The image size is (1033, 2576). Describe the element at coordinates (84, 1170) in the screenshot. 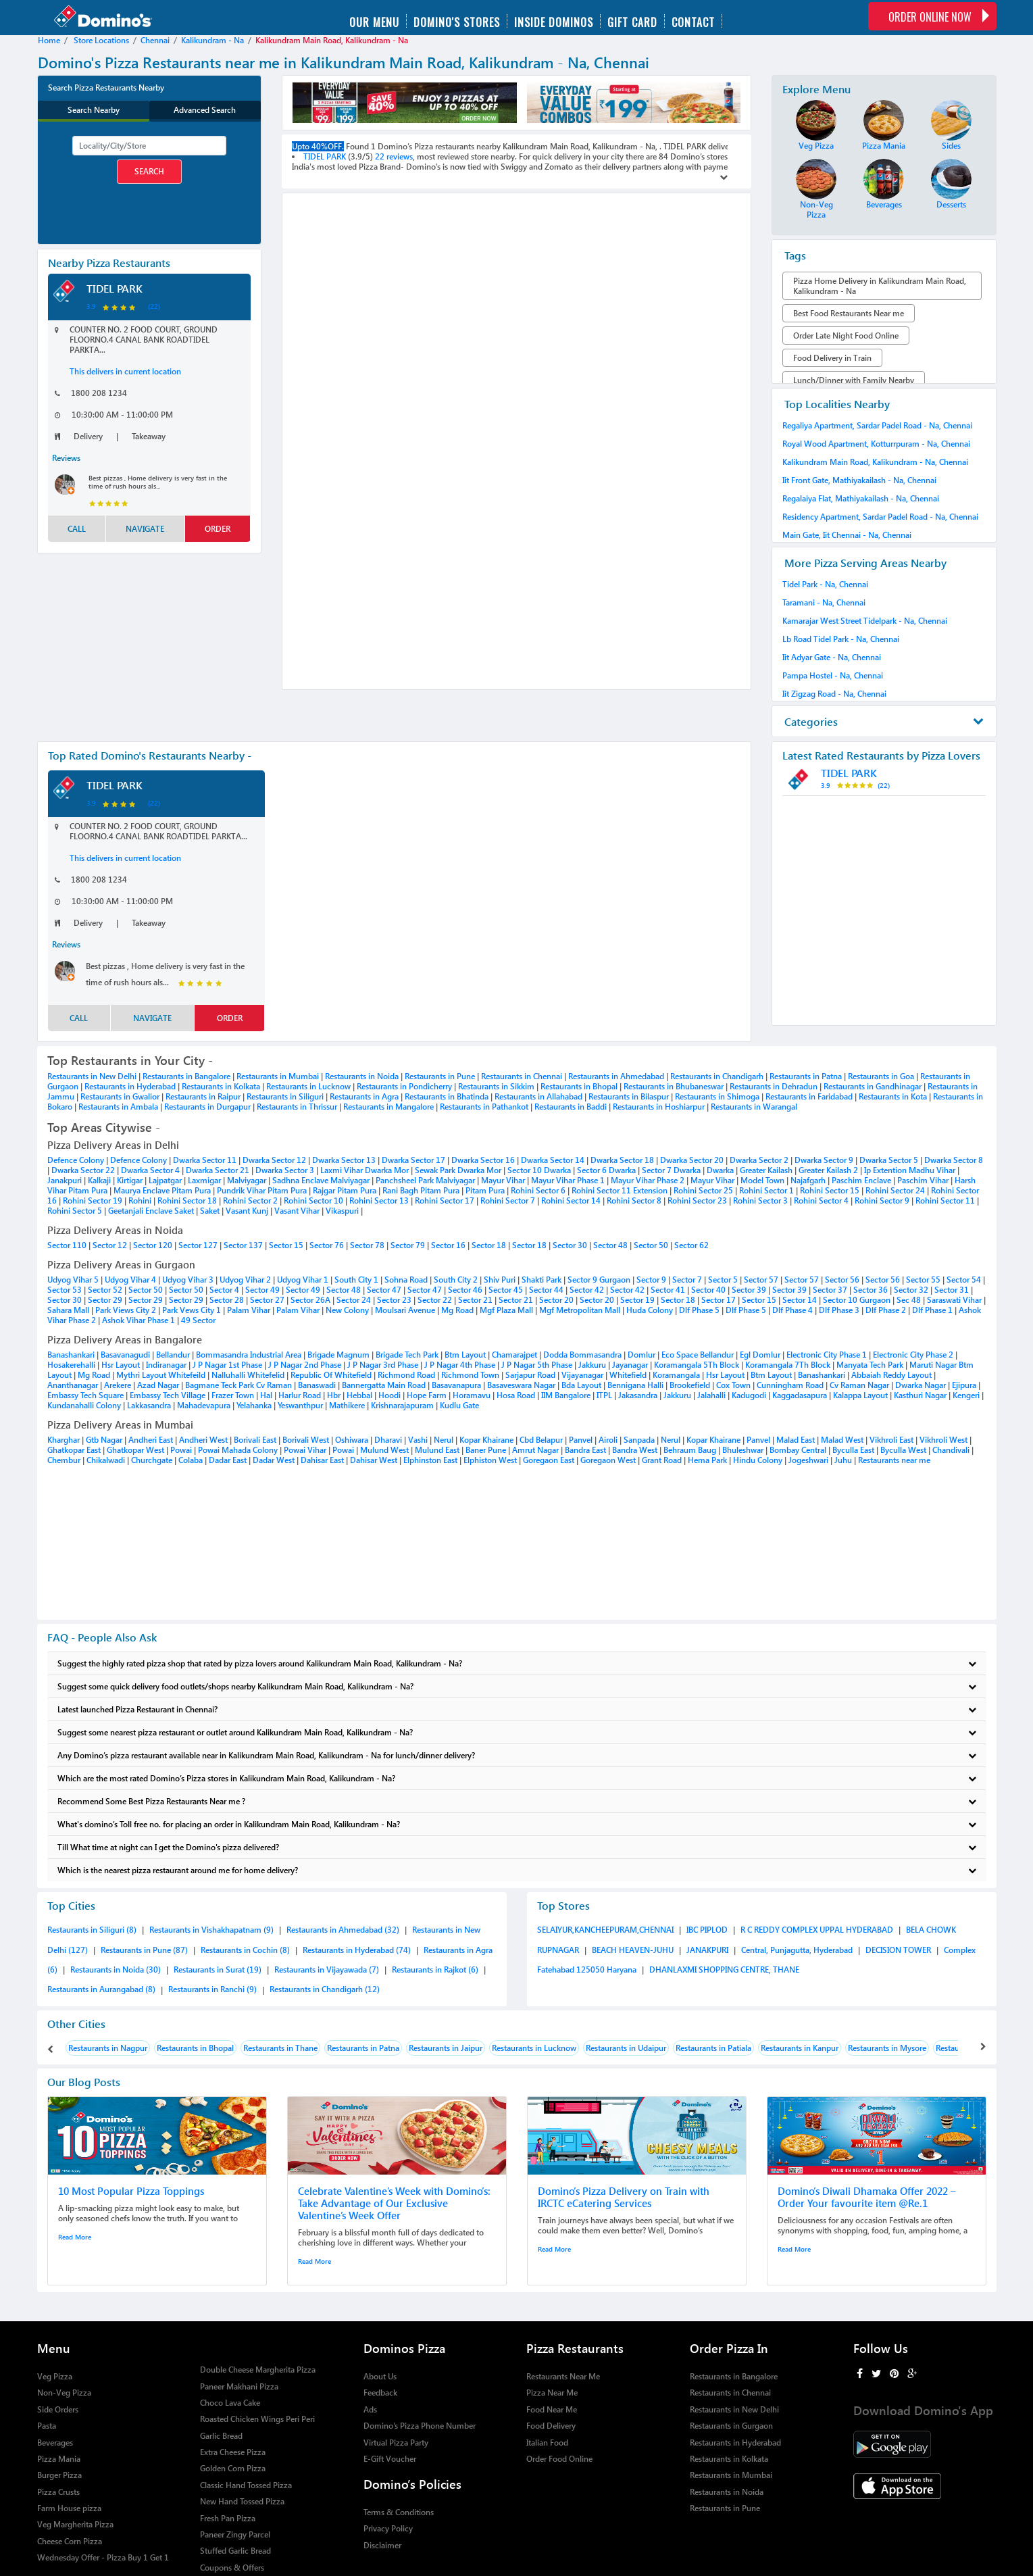

I see `Dwarka Sector 22` at that location.